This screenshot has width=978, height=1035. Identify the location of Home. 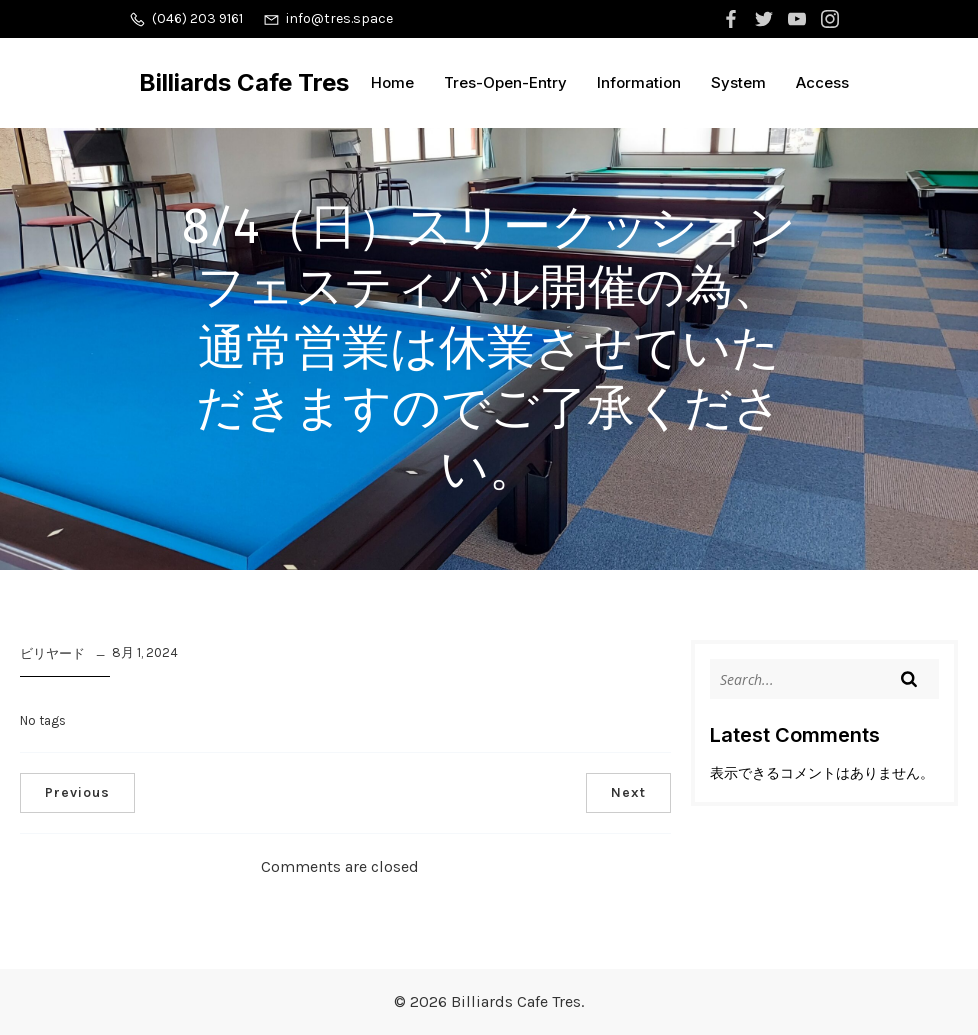
(392, 82).